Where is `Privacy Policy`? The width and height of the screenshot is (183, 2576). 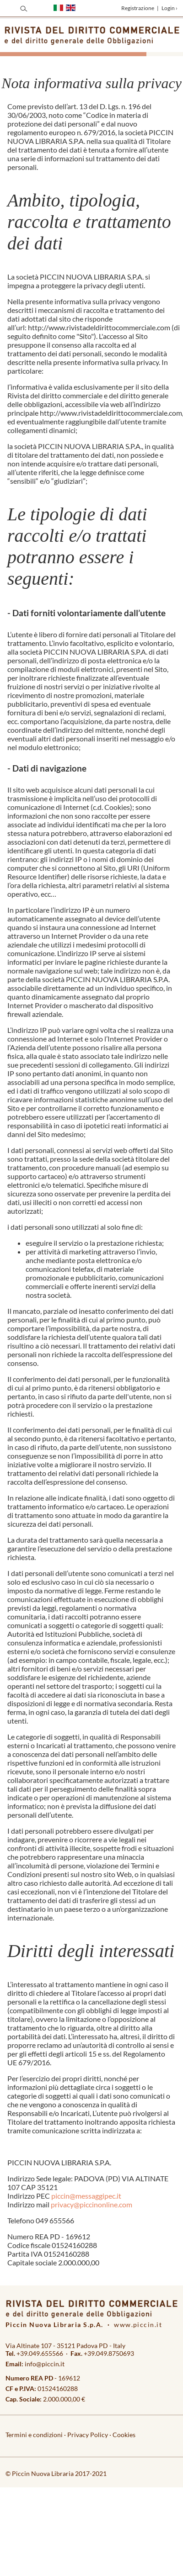 Privacy Policy is located at coordinates (87, 2434).